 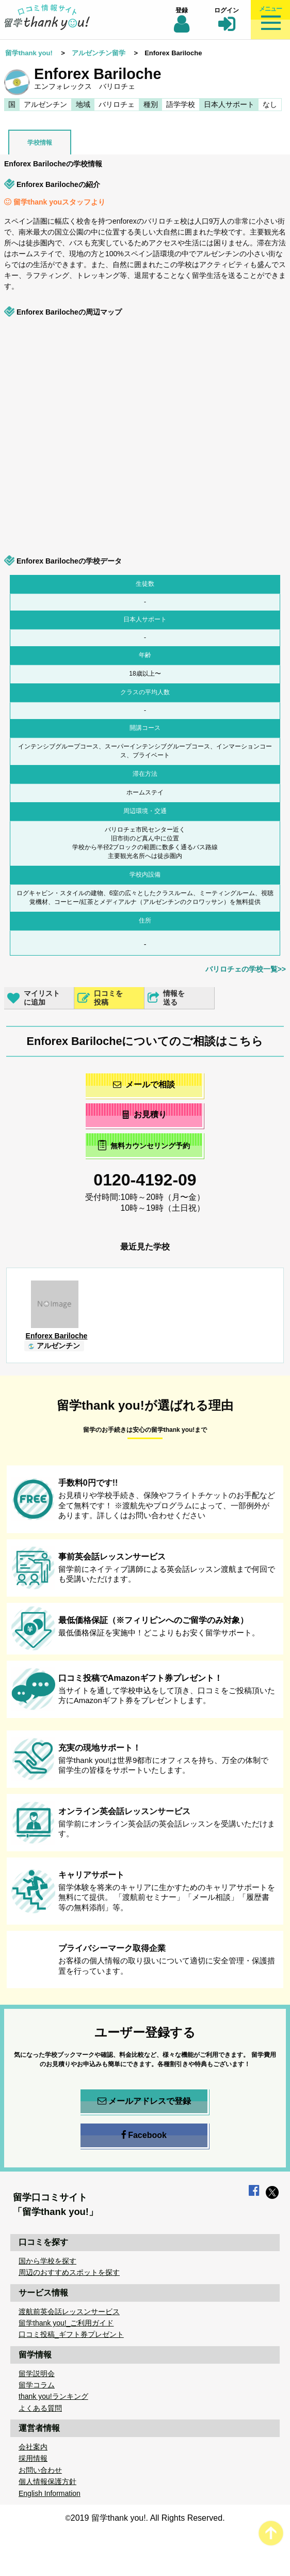 What do you see at coordinates (143, 1145) in the screenshot?
I see `無料カウンセリング予約` at bounding box center [143, 1145].